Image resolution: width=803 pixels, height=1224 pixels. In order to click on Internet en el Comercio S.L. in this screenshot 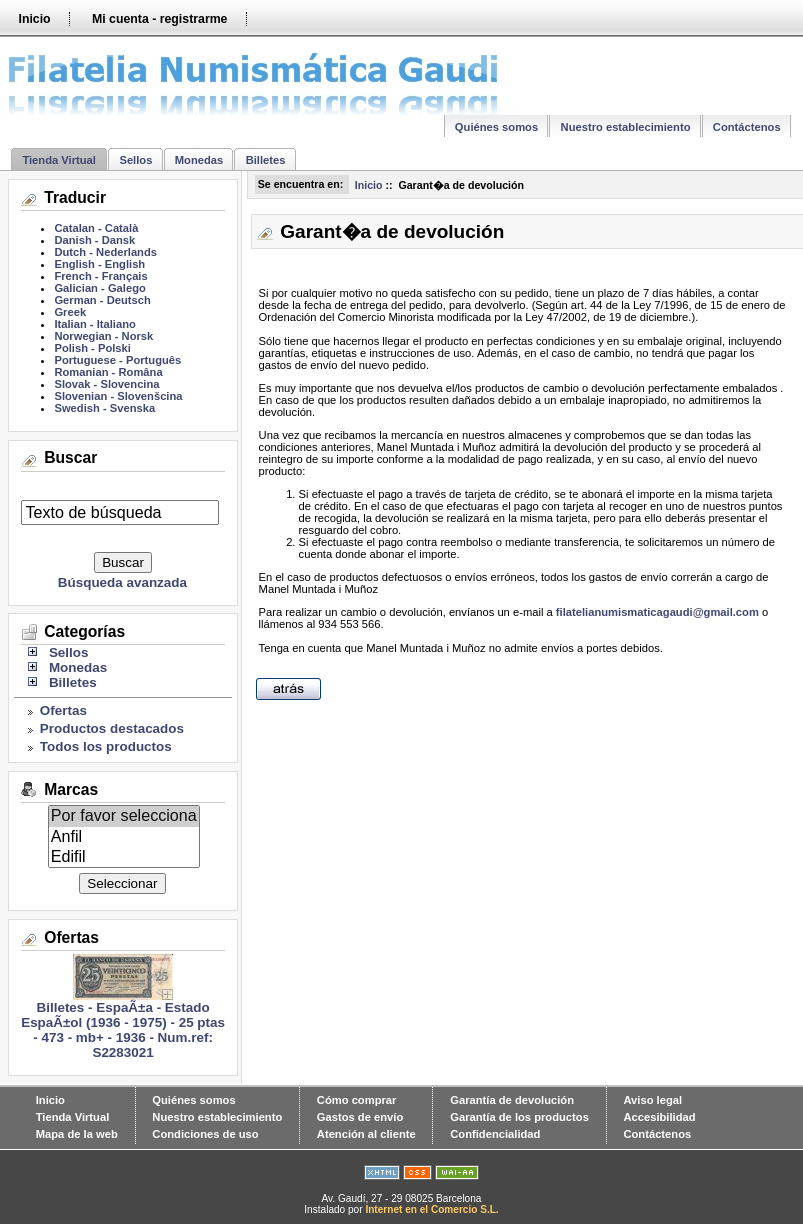, I will do `click(431, 1209)`.